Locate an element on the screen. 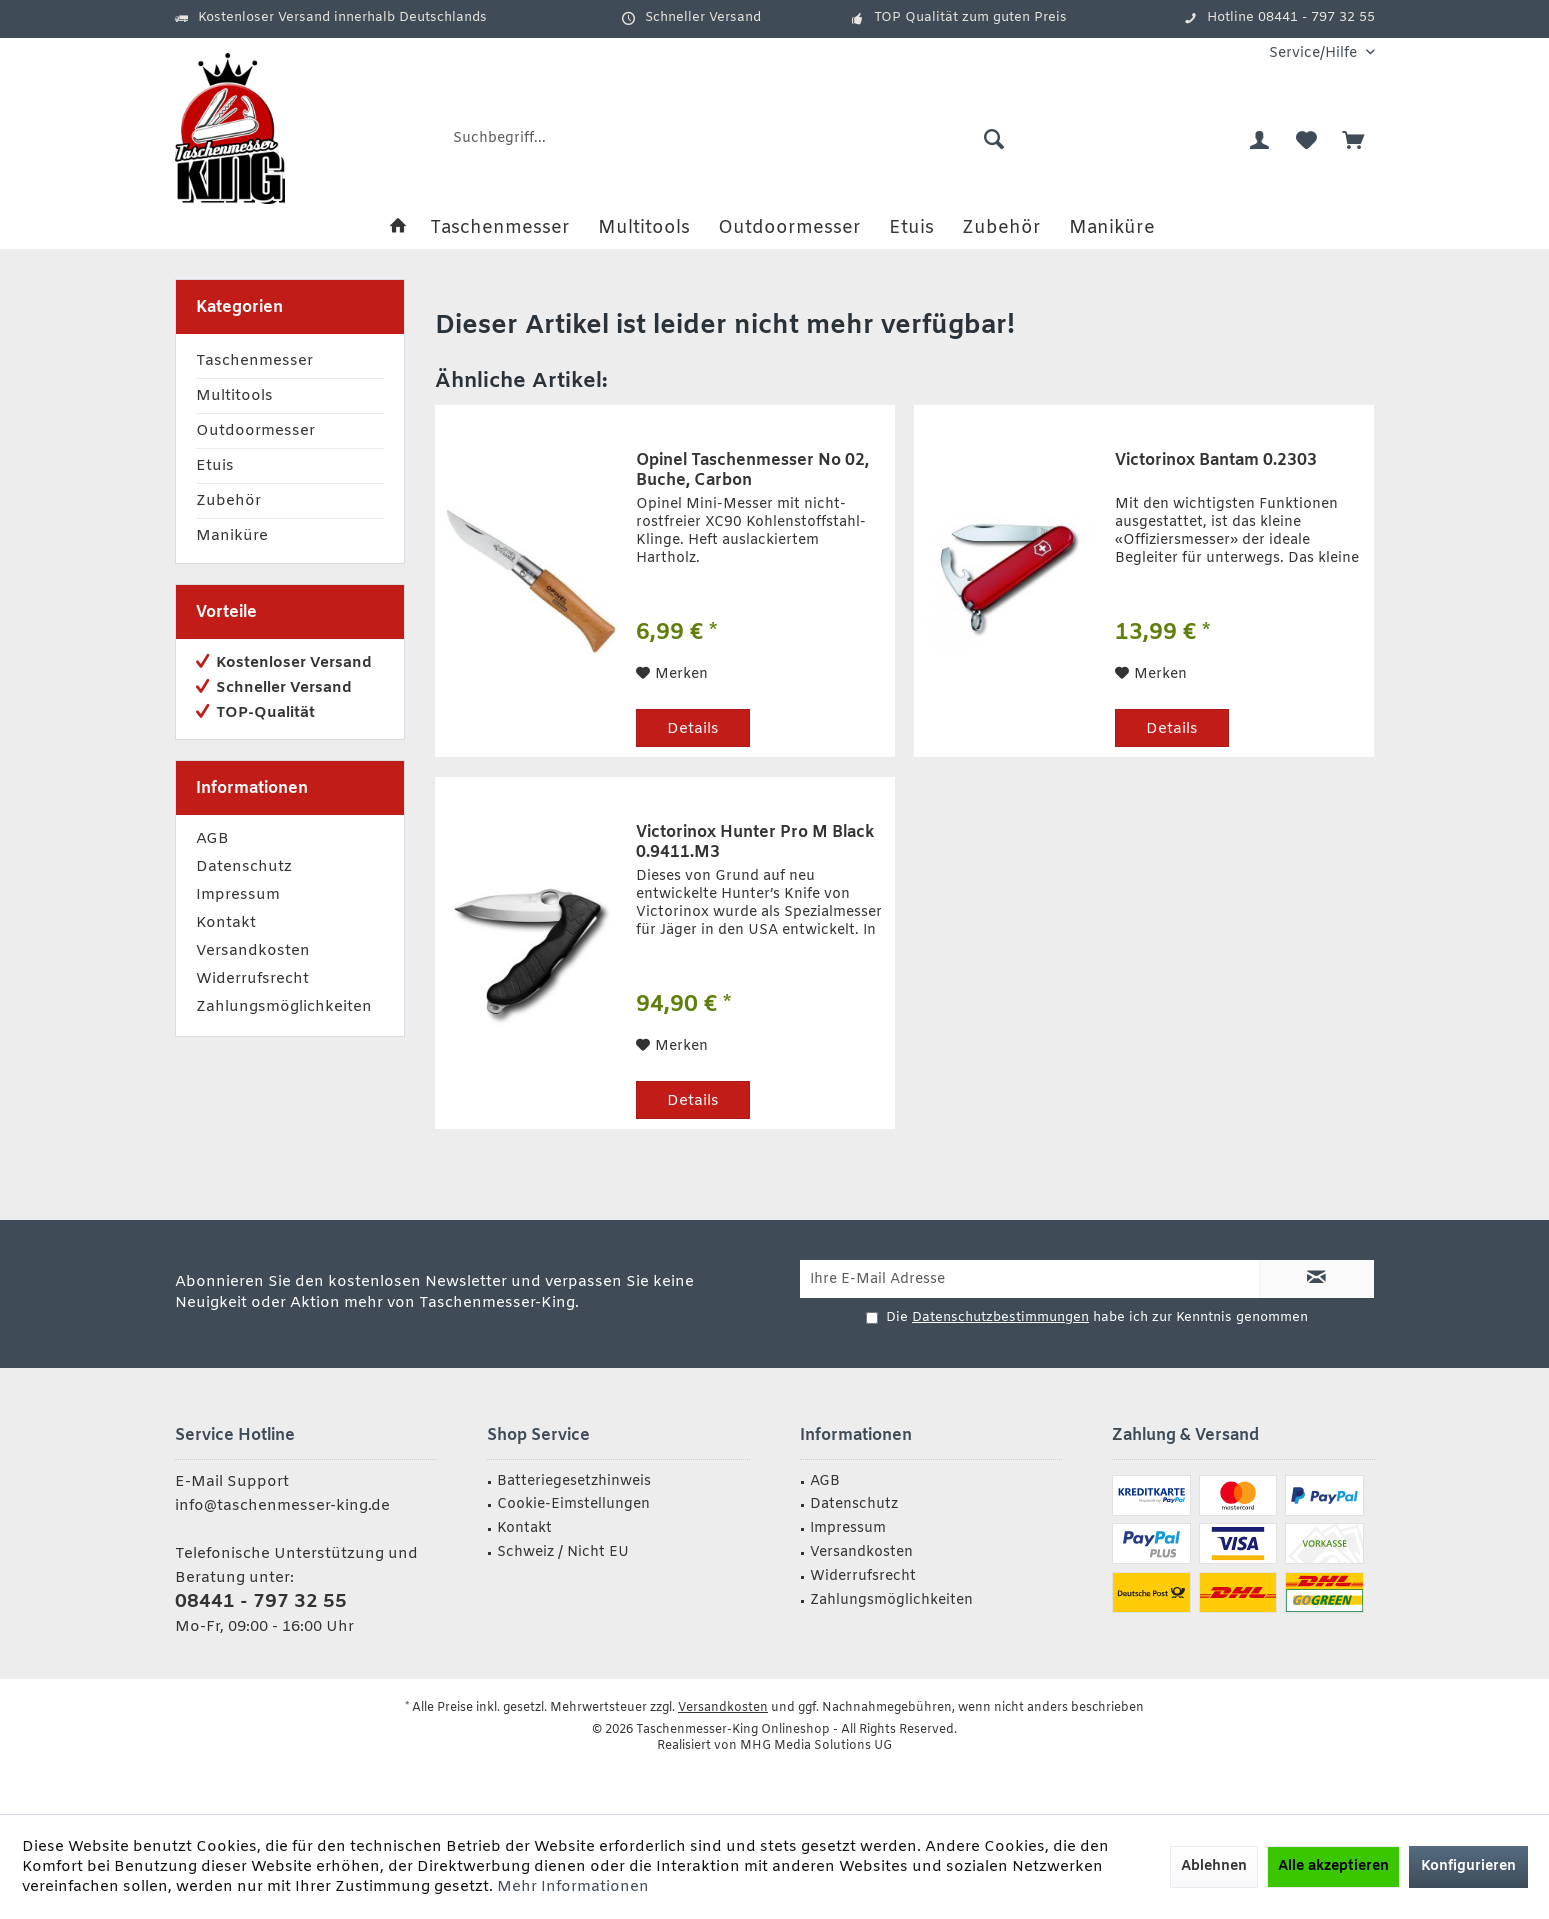  Outdoormesser is located at coordinates (255, 431).